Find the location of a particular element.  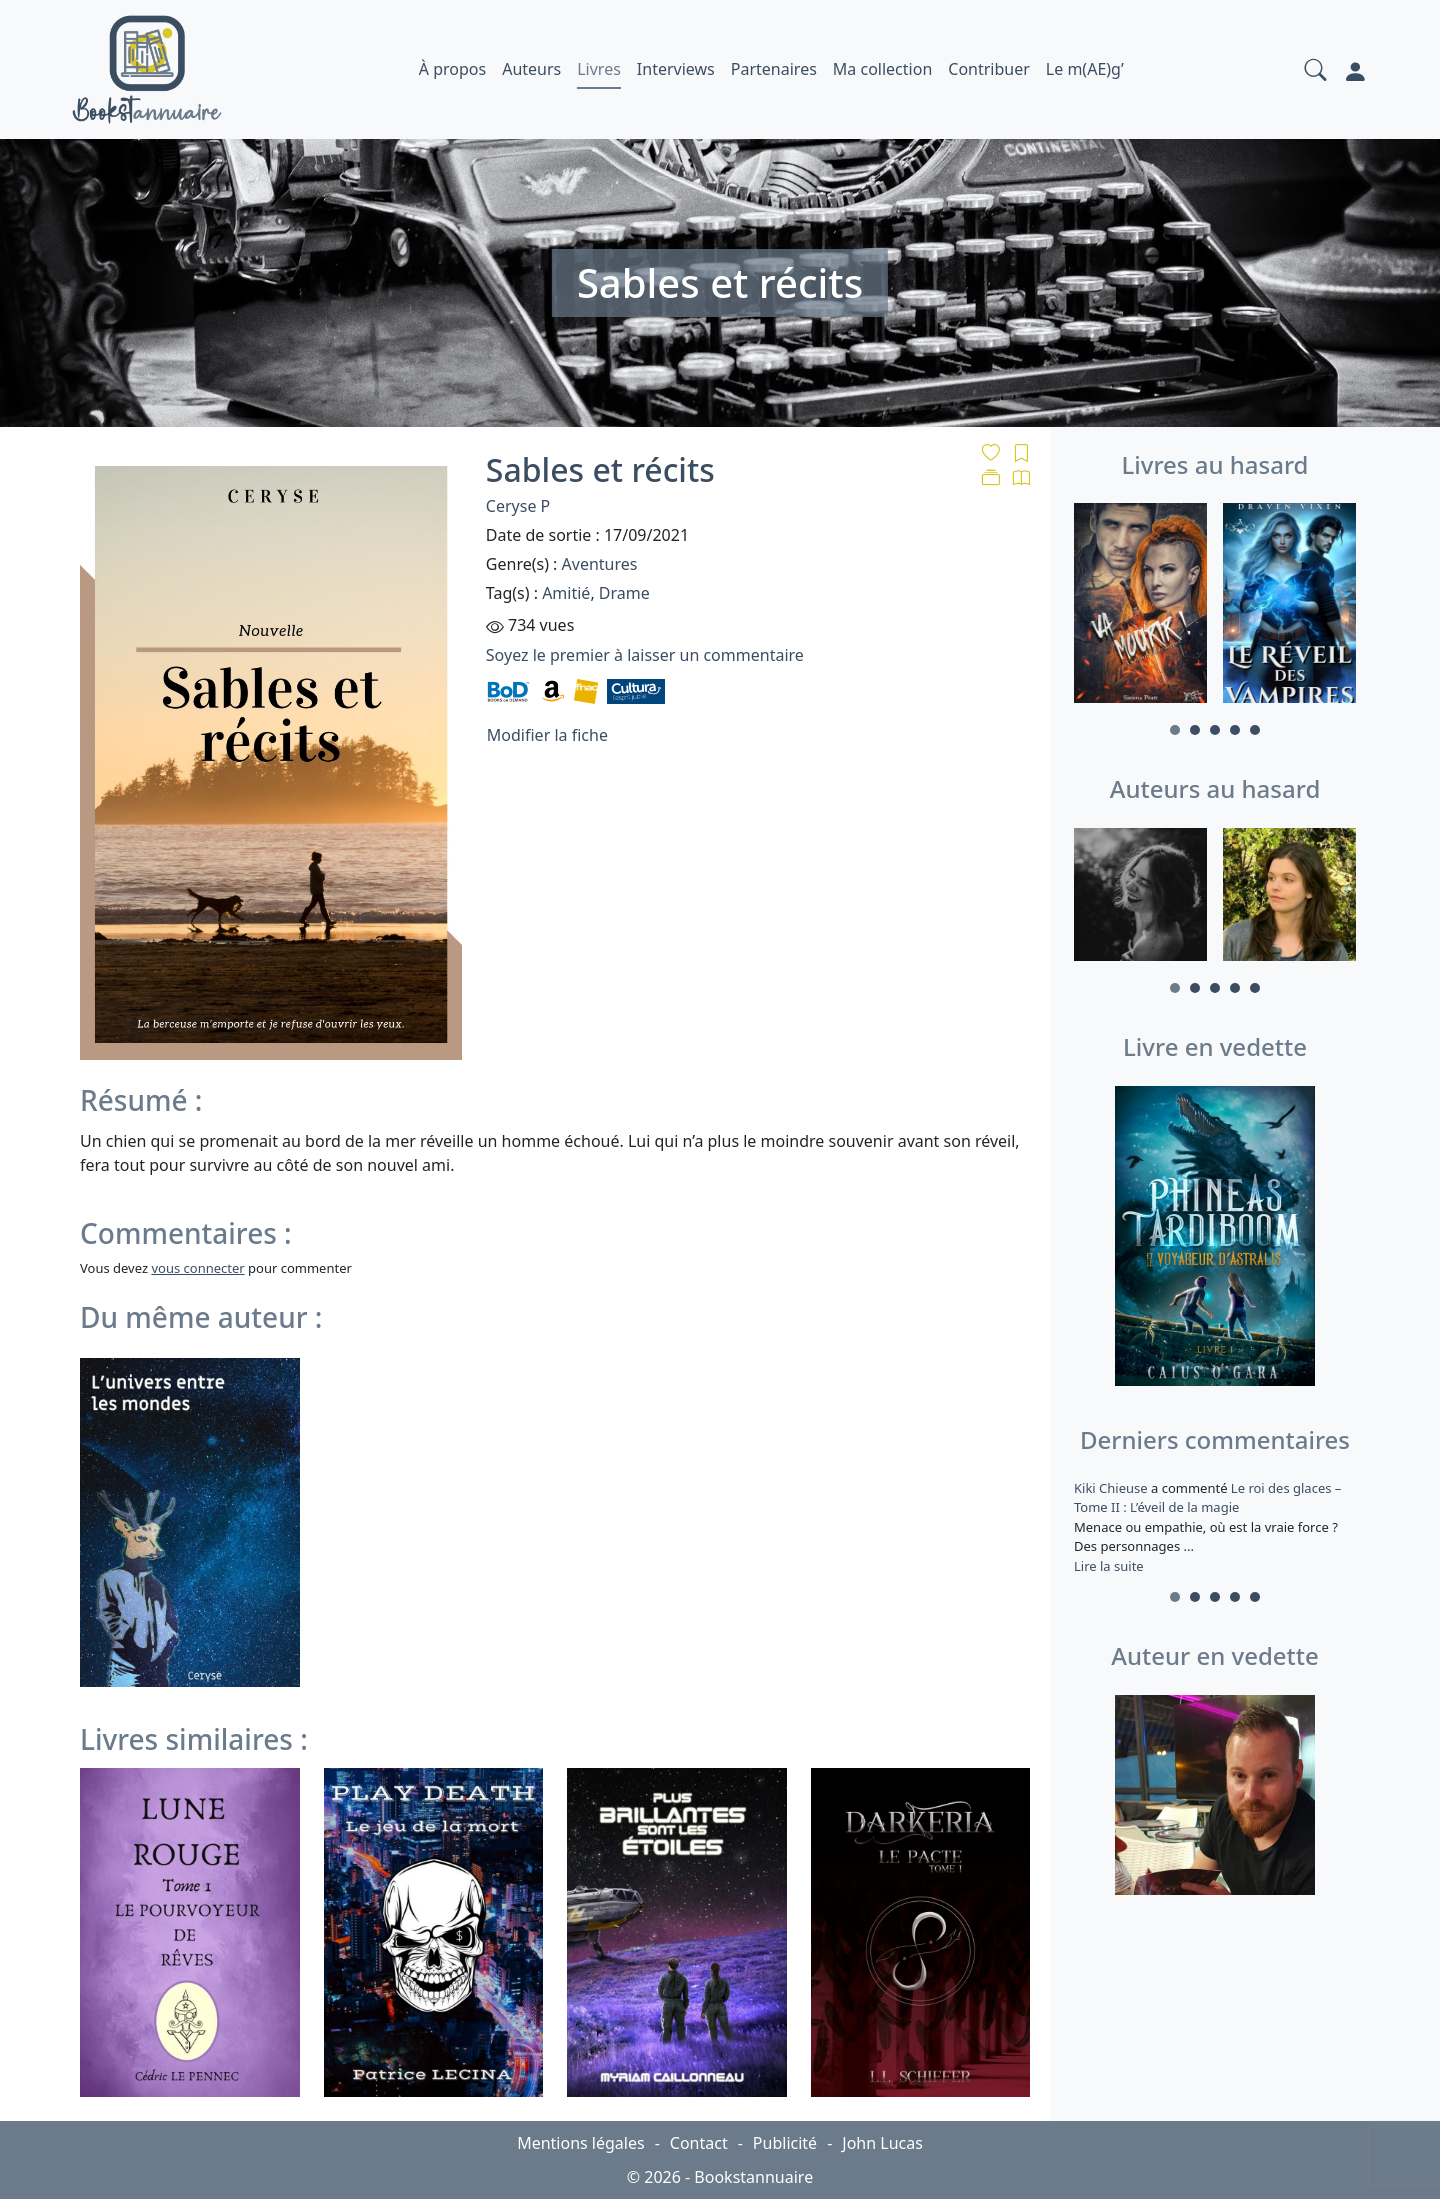

Contact is located at coordinates (699, 2143).